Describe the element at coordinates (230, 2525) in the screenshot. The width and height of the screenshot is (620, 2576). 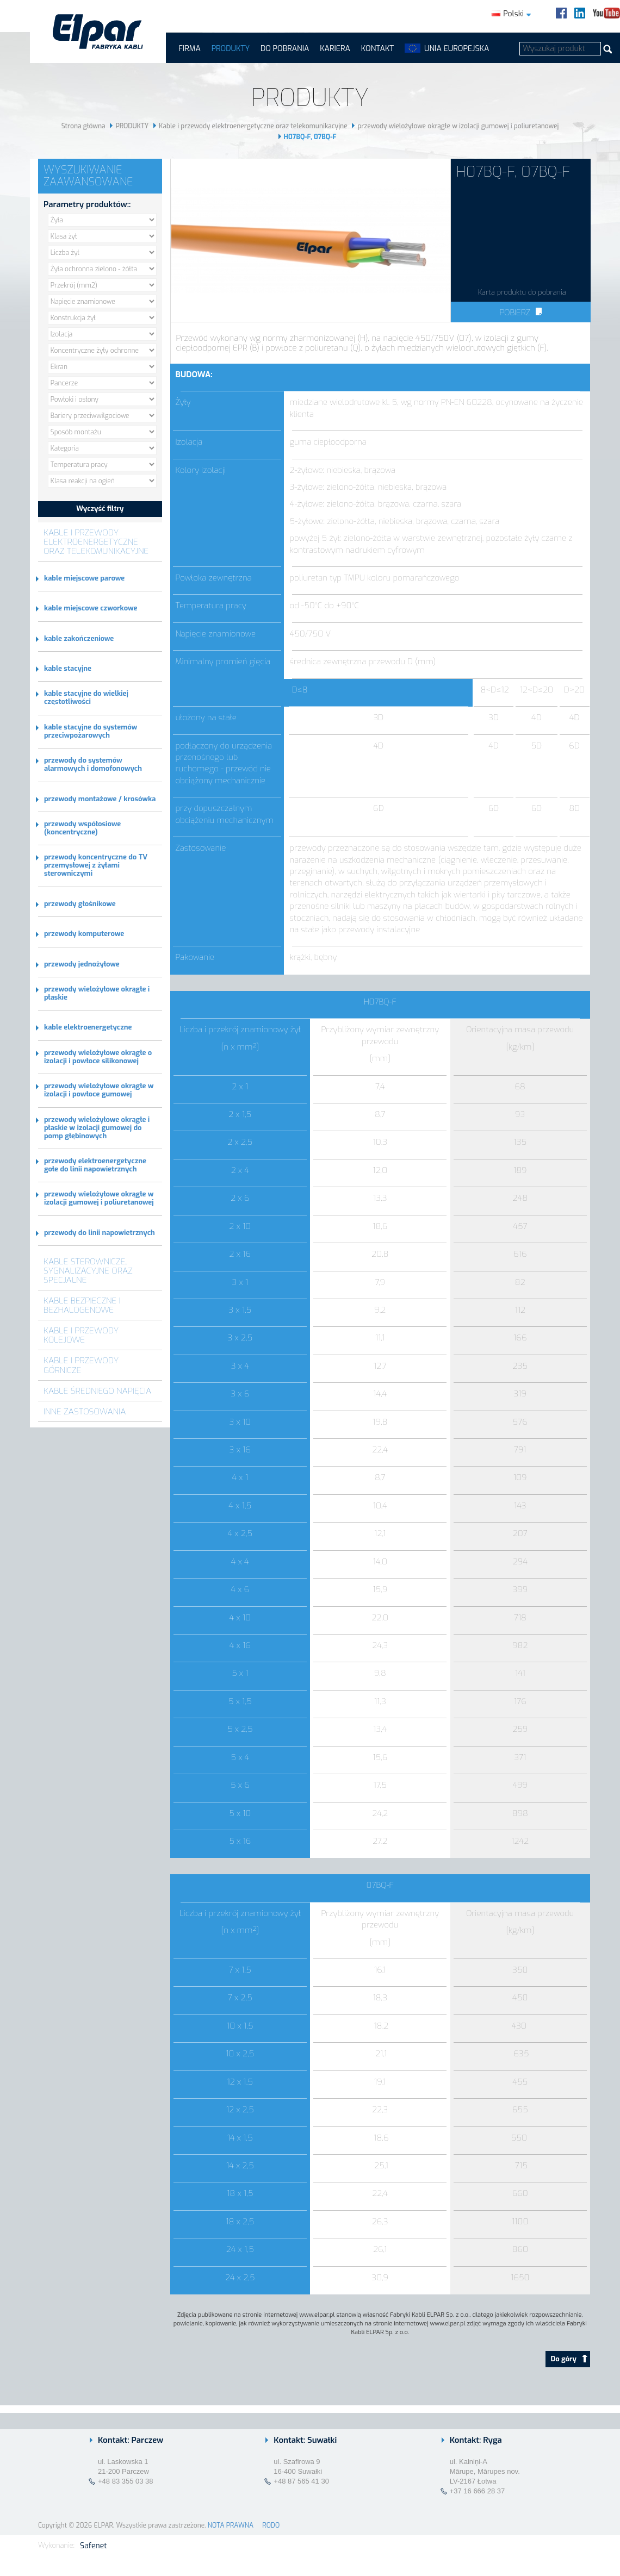
I see `NOTA PRAWNA` at that location.